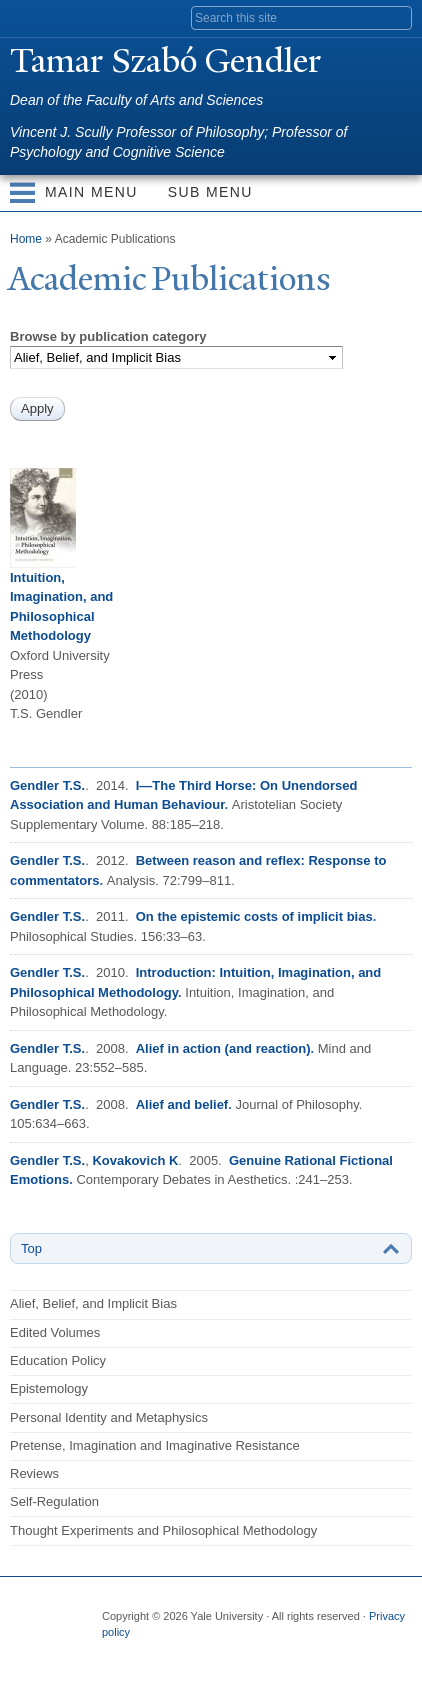 This screenshot has height=1685, width=422. I want to click on Twitter, so click(154, 1653).